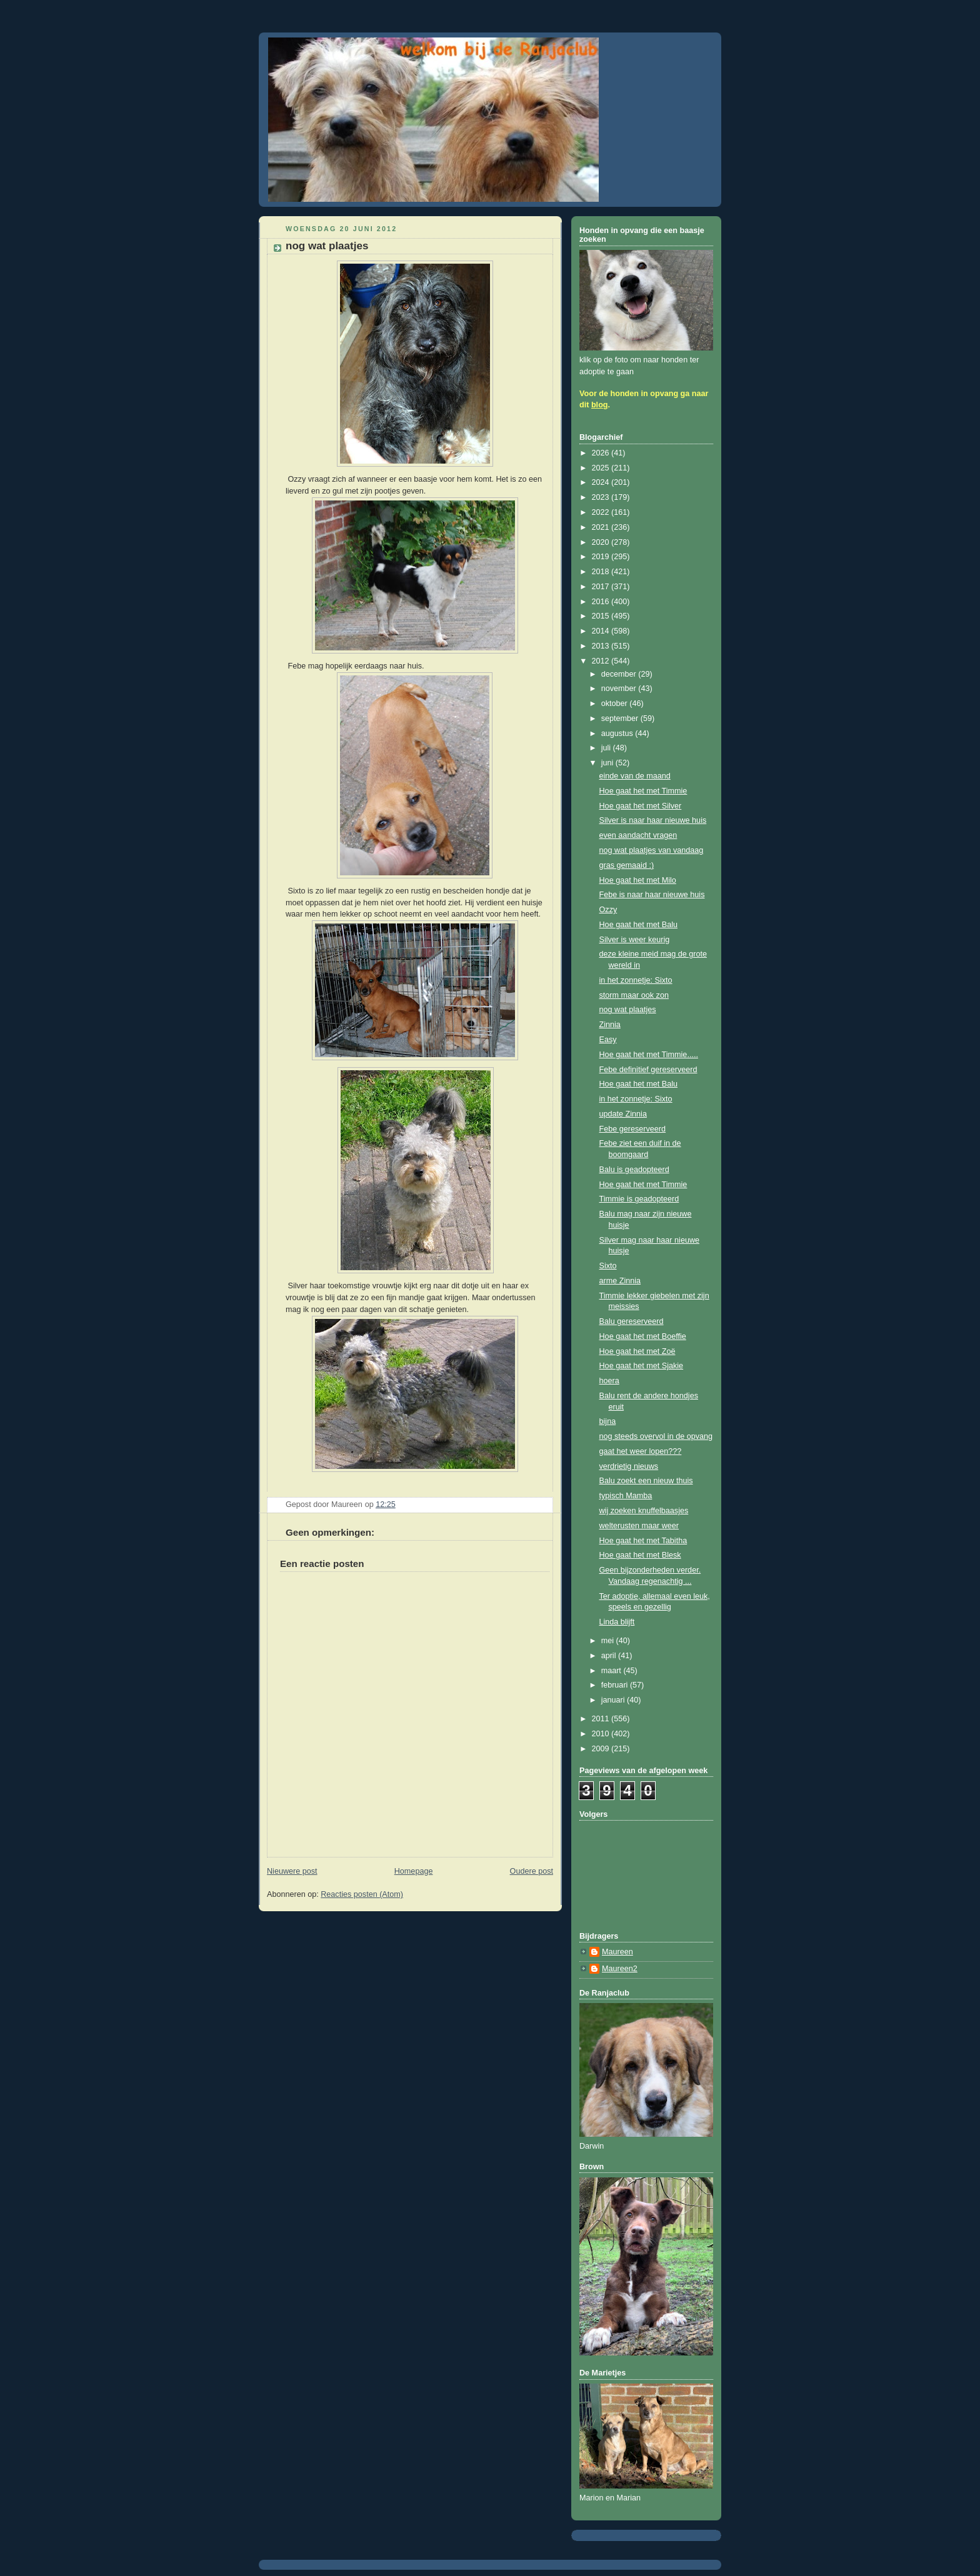 The image size is (980, 2576). Describe the element at coordinates (643, 791) in the screenshot. I see `Hoe gaat het met Timmie` at that location.